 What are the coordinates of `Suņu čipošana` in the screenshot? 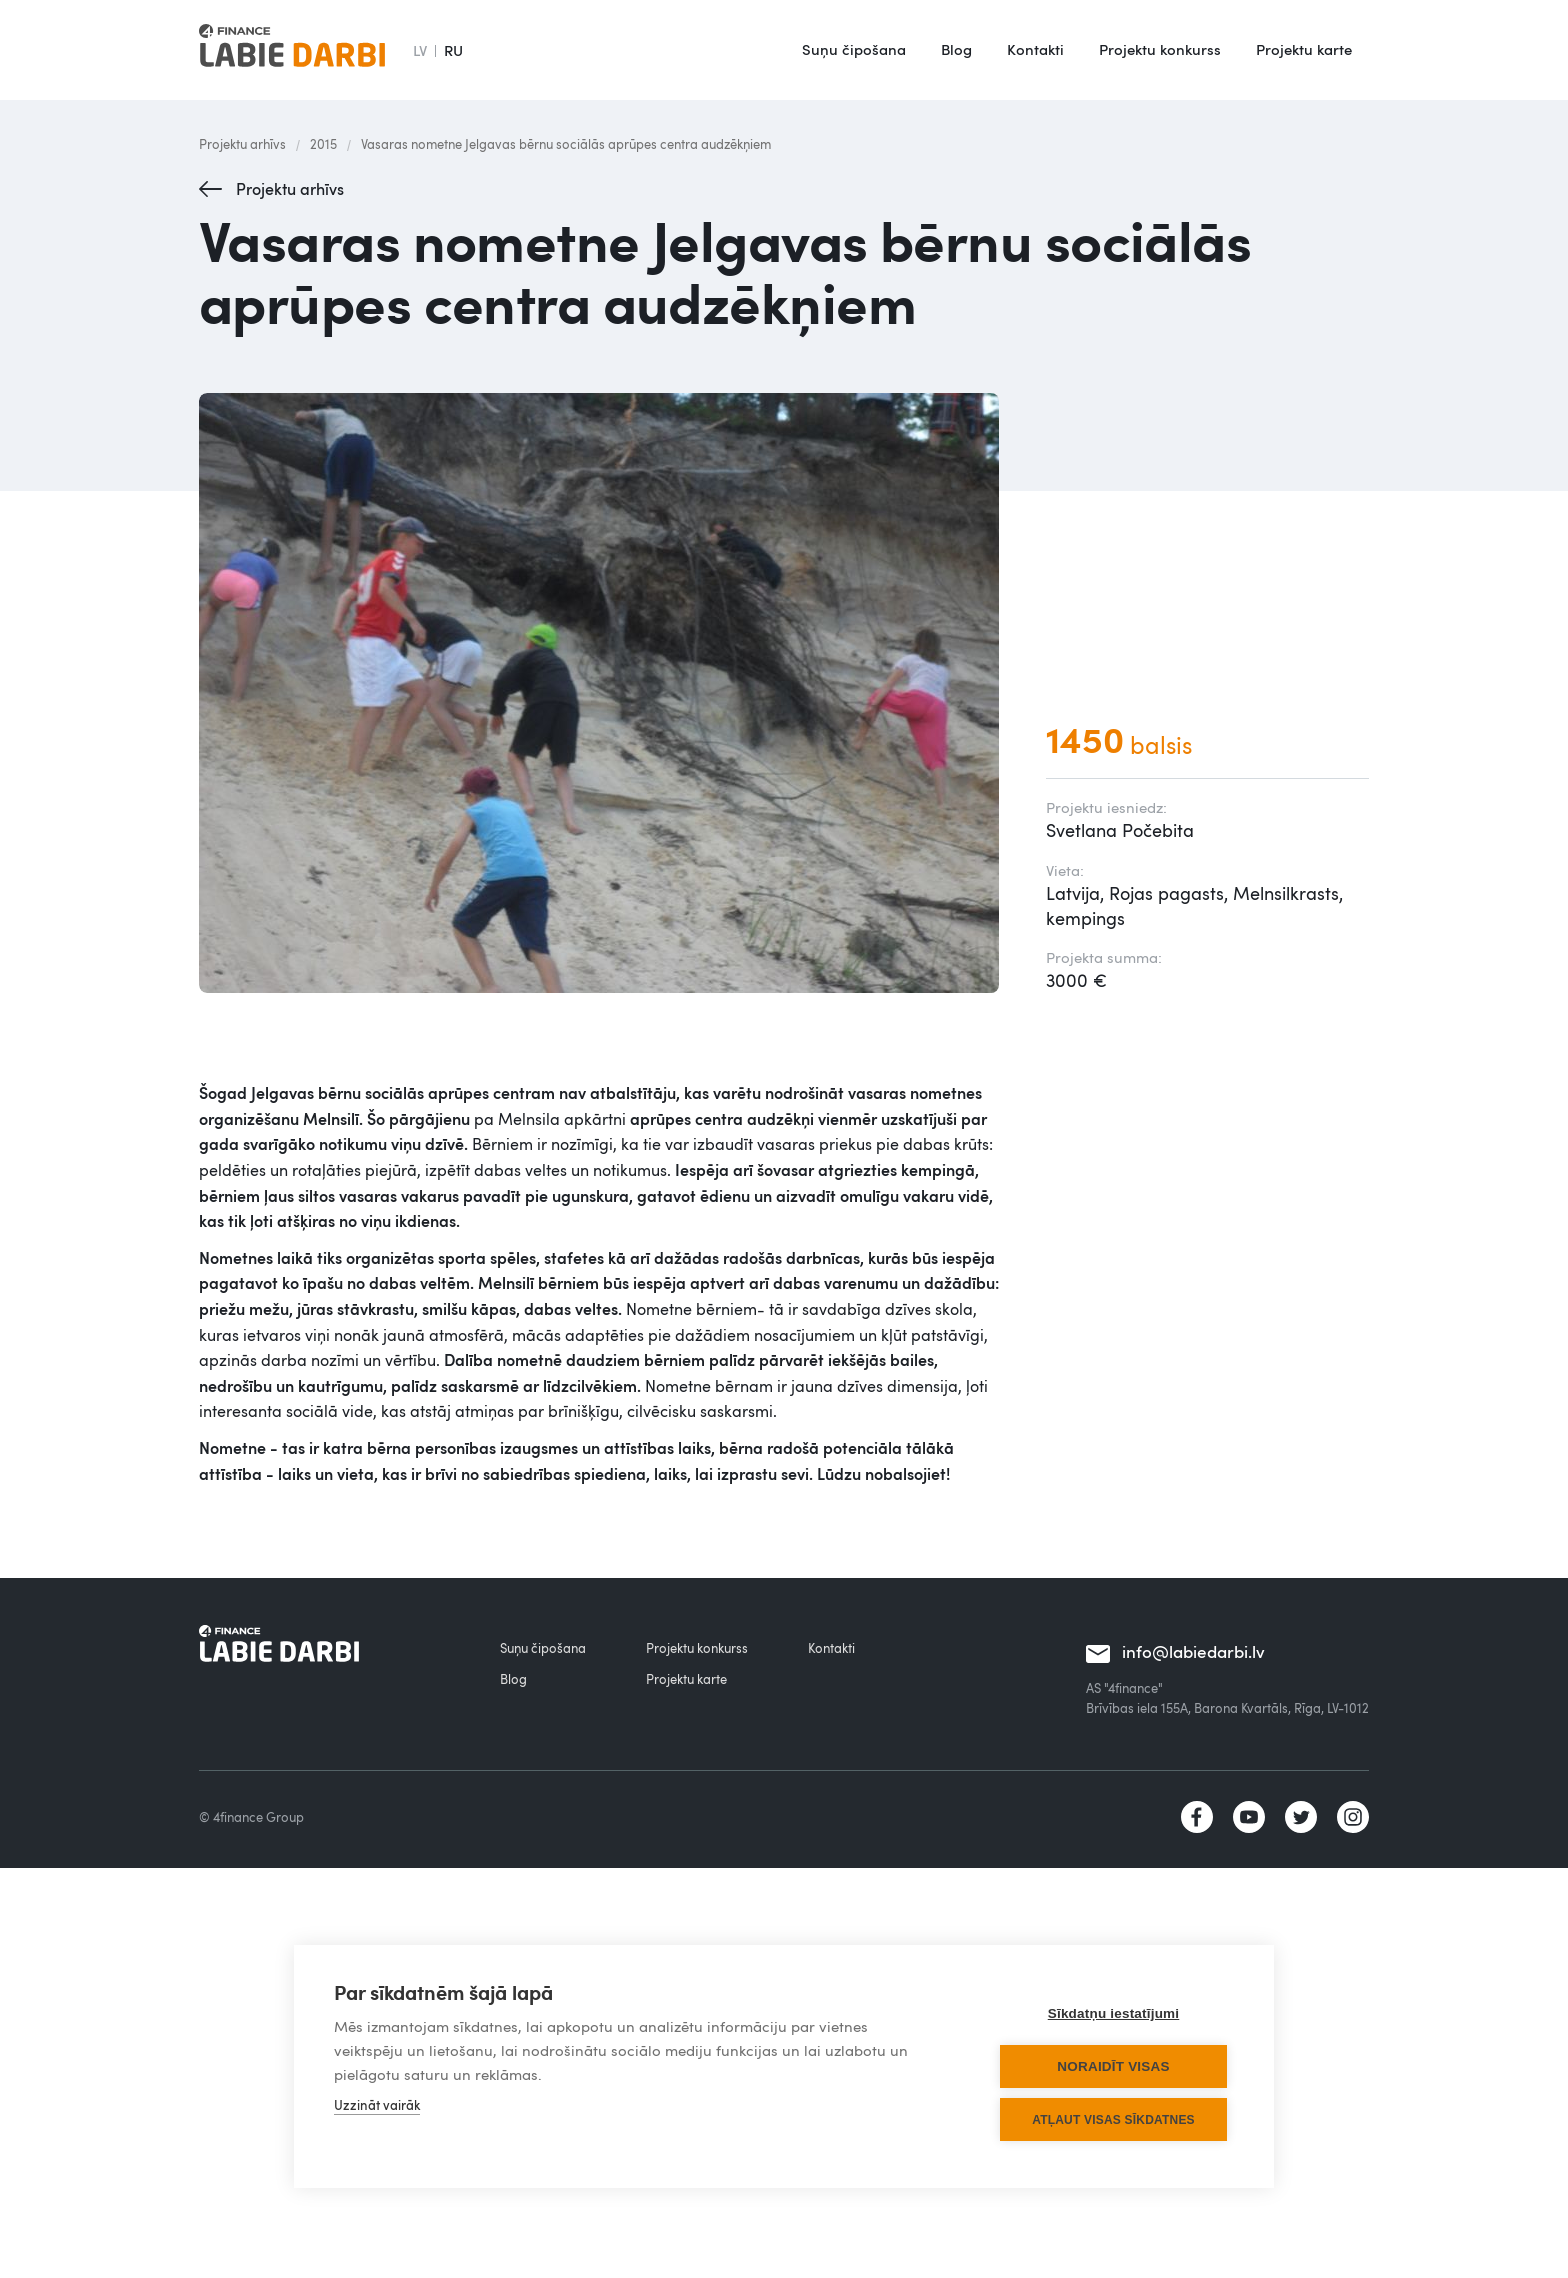 It's located at (854, 49).